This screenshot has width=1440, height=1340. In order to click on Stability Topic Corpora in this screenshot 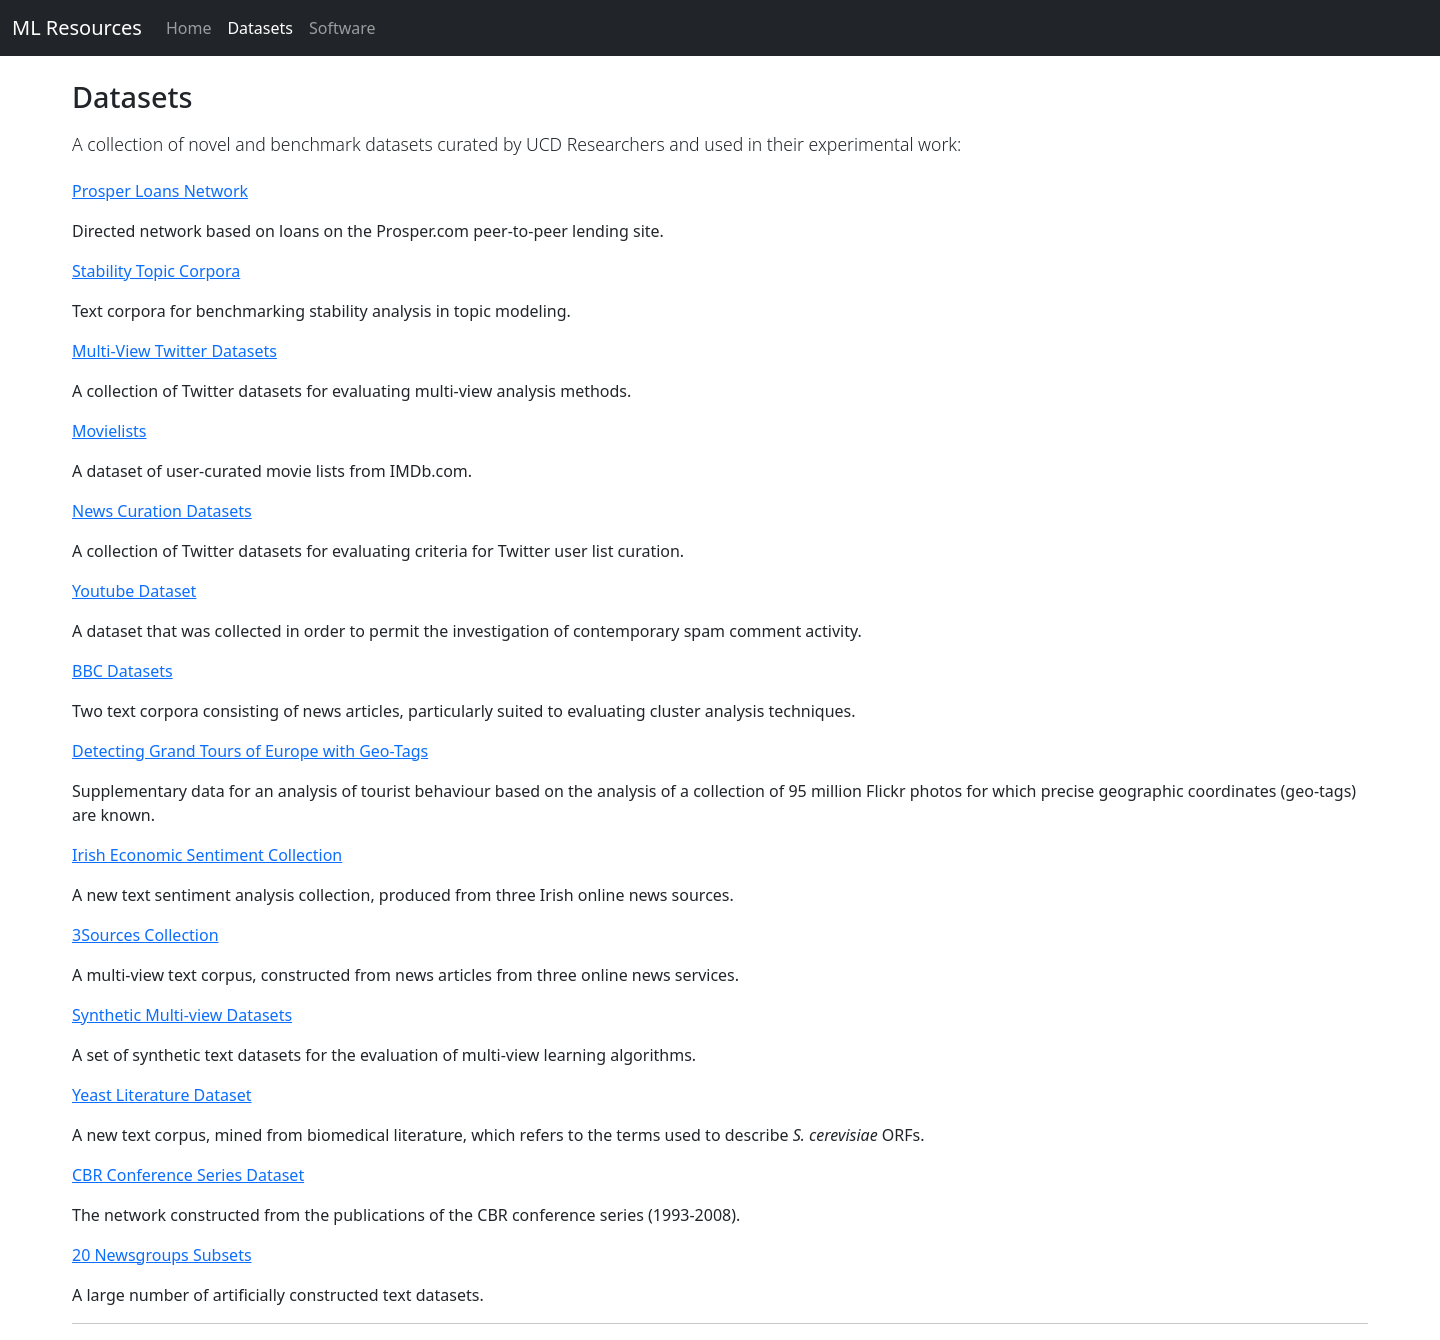, I will do `click(156, 271)`.